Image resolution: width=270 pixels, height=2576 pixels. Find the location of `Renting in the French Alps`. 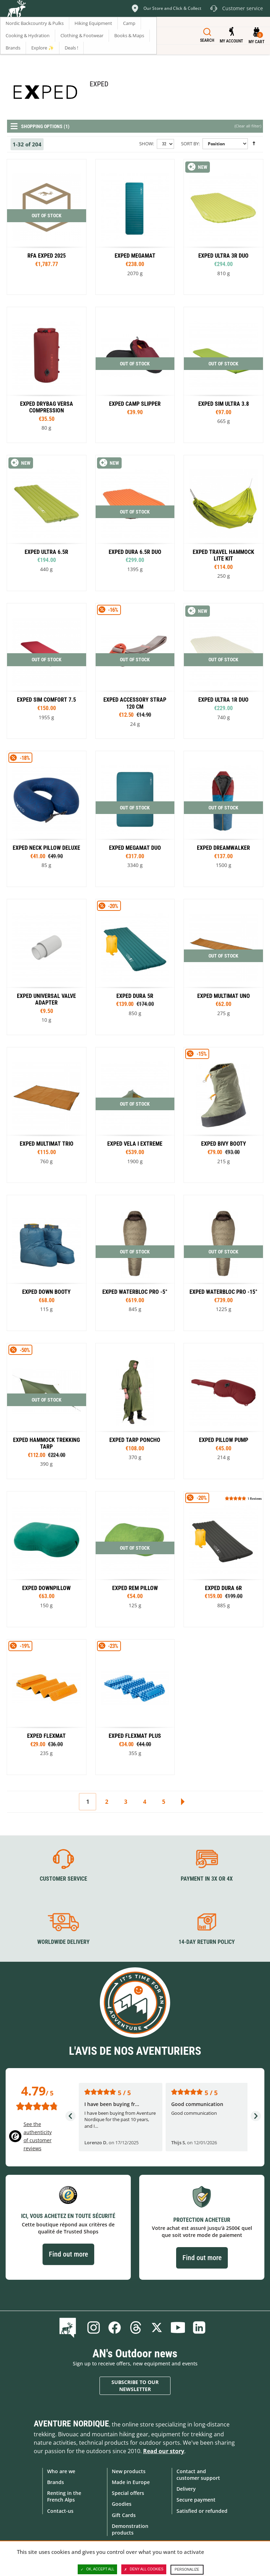

Renting in the French Alps is located at coordinates (64, 2496).